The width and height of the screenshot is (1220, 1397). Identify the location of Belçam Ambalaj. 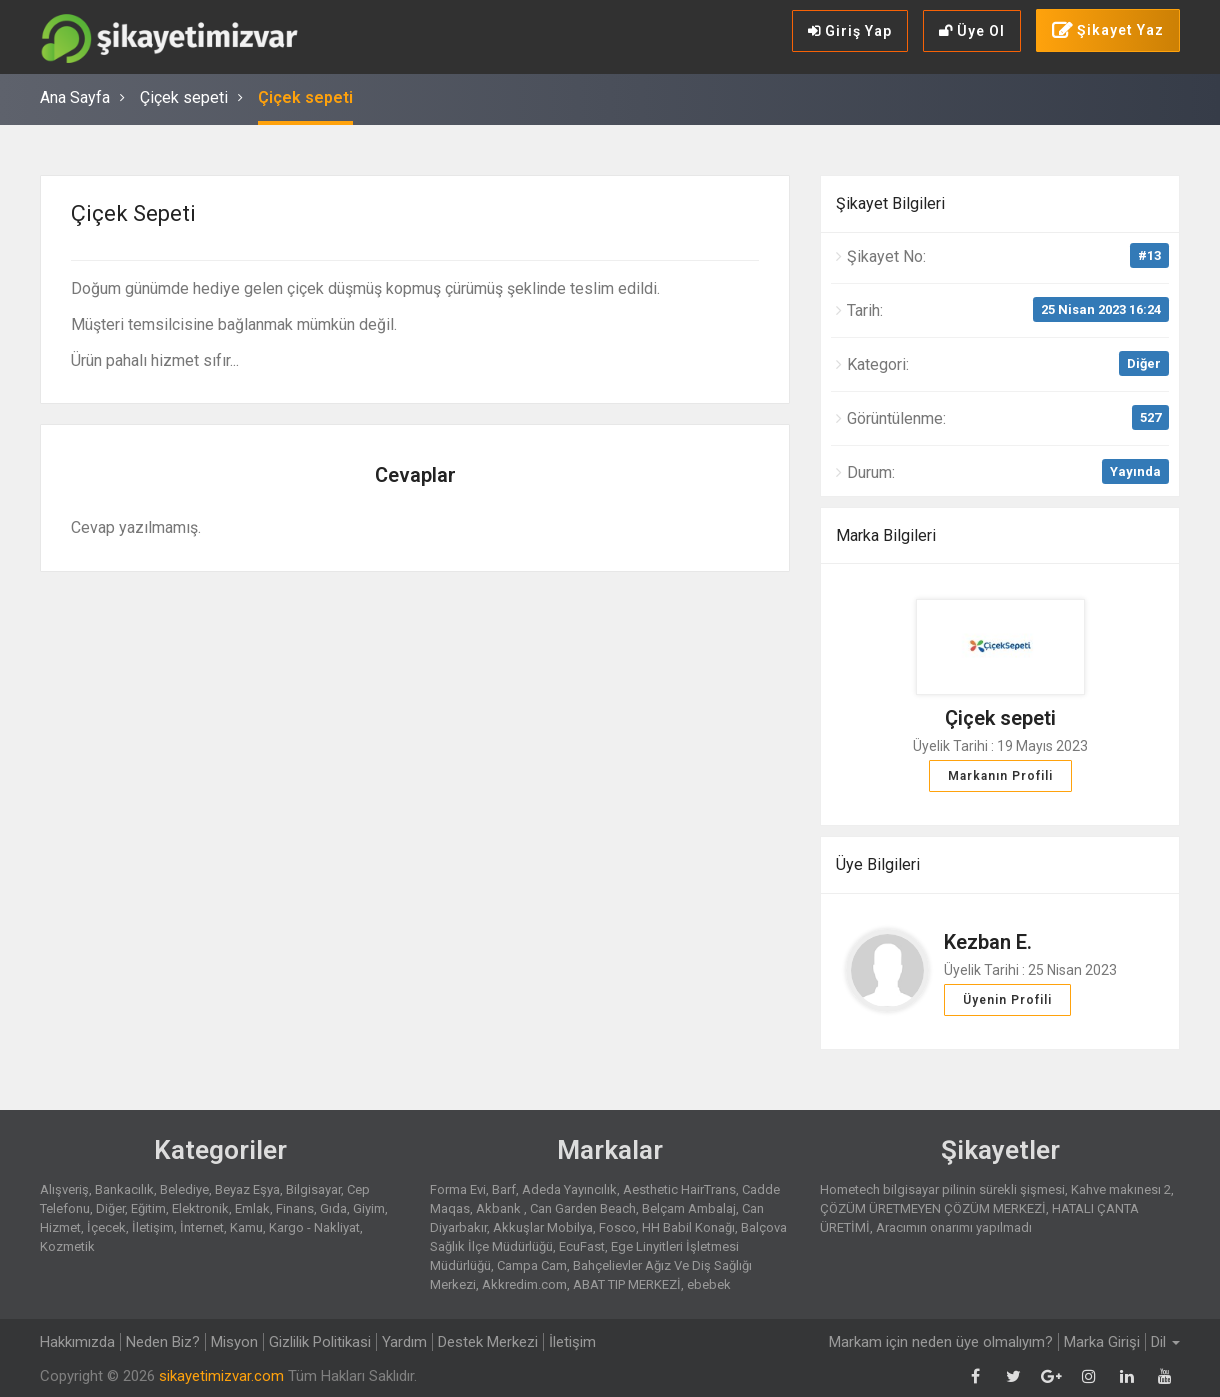
(689, 1208).